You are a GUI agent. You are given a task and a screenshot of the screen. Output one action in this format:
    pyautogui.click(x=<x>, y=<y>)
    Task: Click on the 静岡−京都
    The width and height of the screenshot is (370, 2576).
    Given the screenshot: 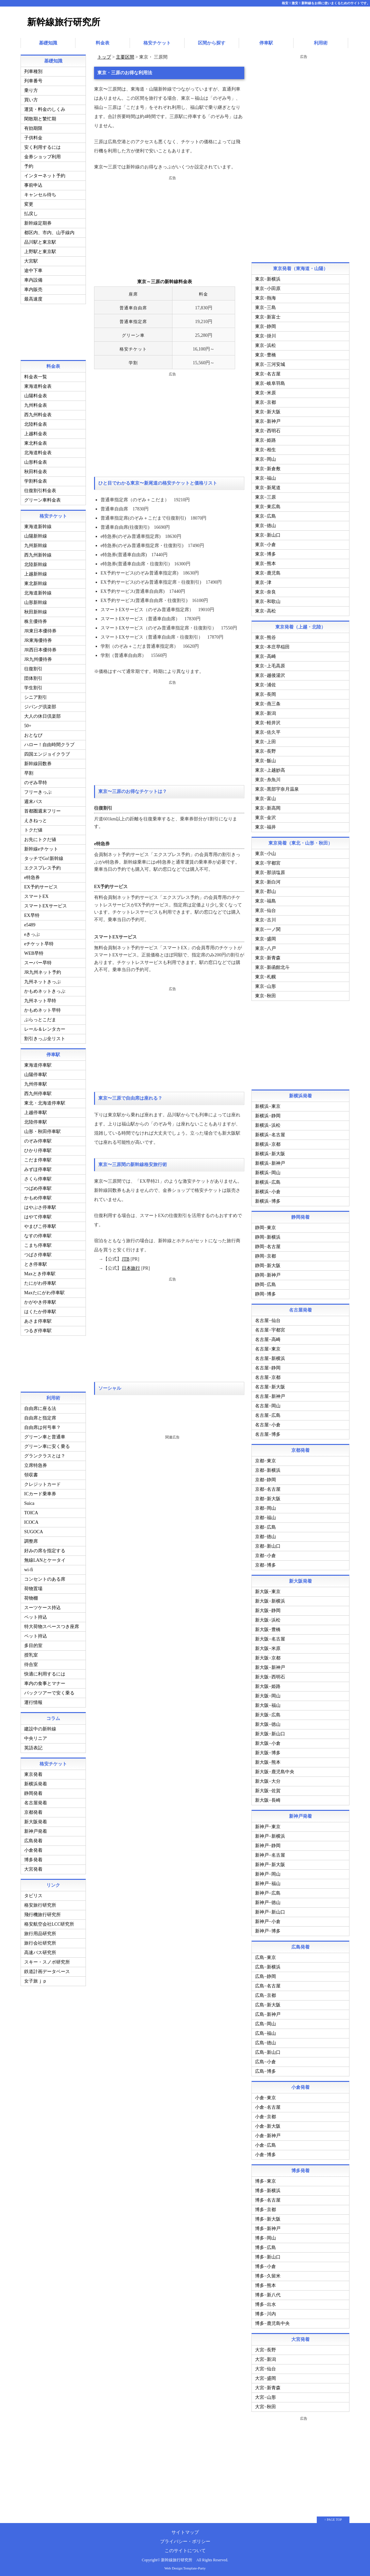 What is the action you would take?
    pyautogui.click(x=265, y=1255)
    